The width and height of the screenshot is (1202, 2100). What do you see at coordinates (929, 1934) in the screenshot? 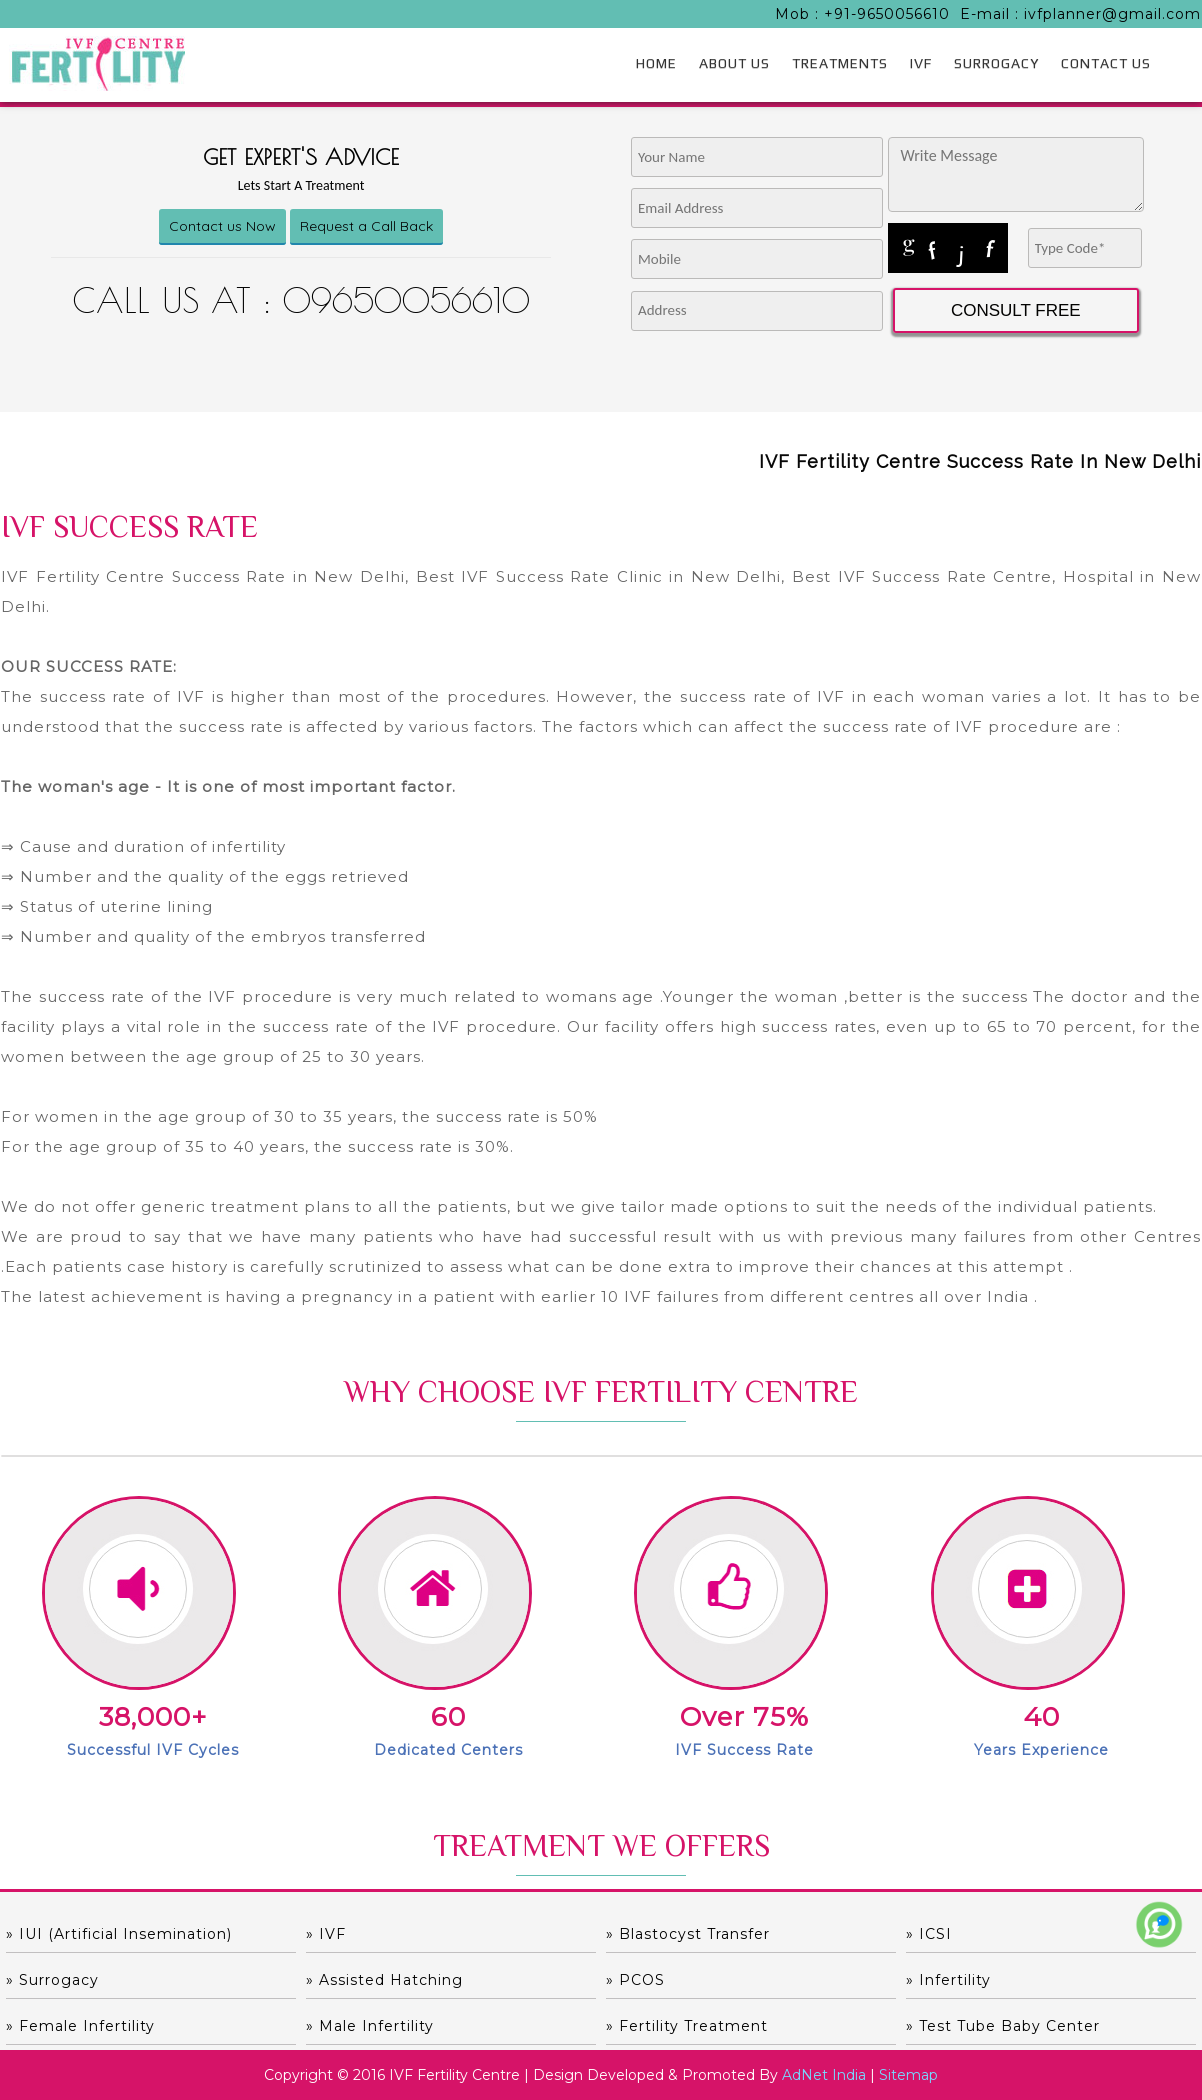
I see `» ICSI` at bounding box center [929, 1934].